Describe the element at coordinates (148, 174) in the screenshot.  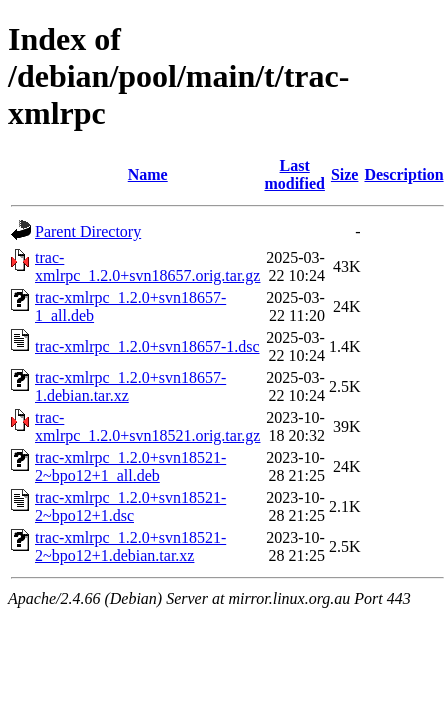
I see `Name` at that location.